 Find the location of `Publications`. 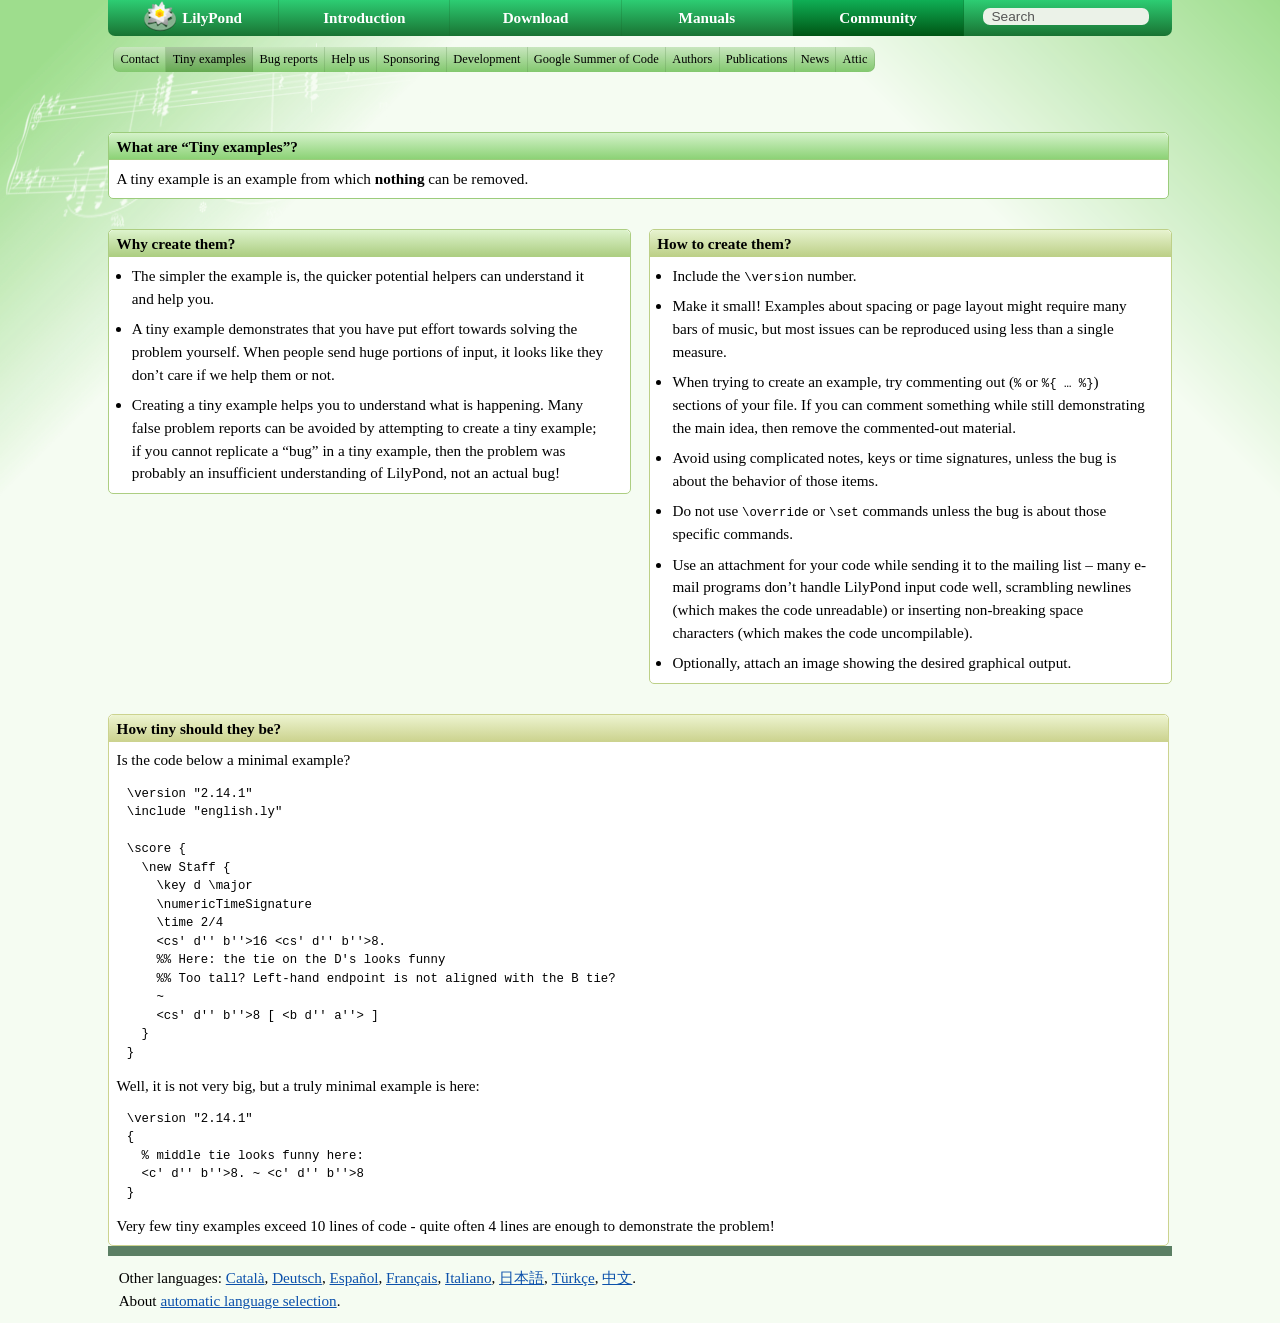

Publications is located at coordinates (757, 59).